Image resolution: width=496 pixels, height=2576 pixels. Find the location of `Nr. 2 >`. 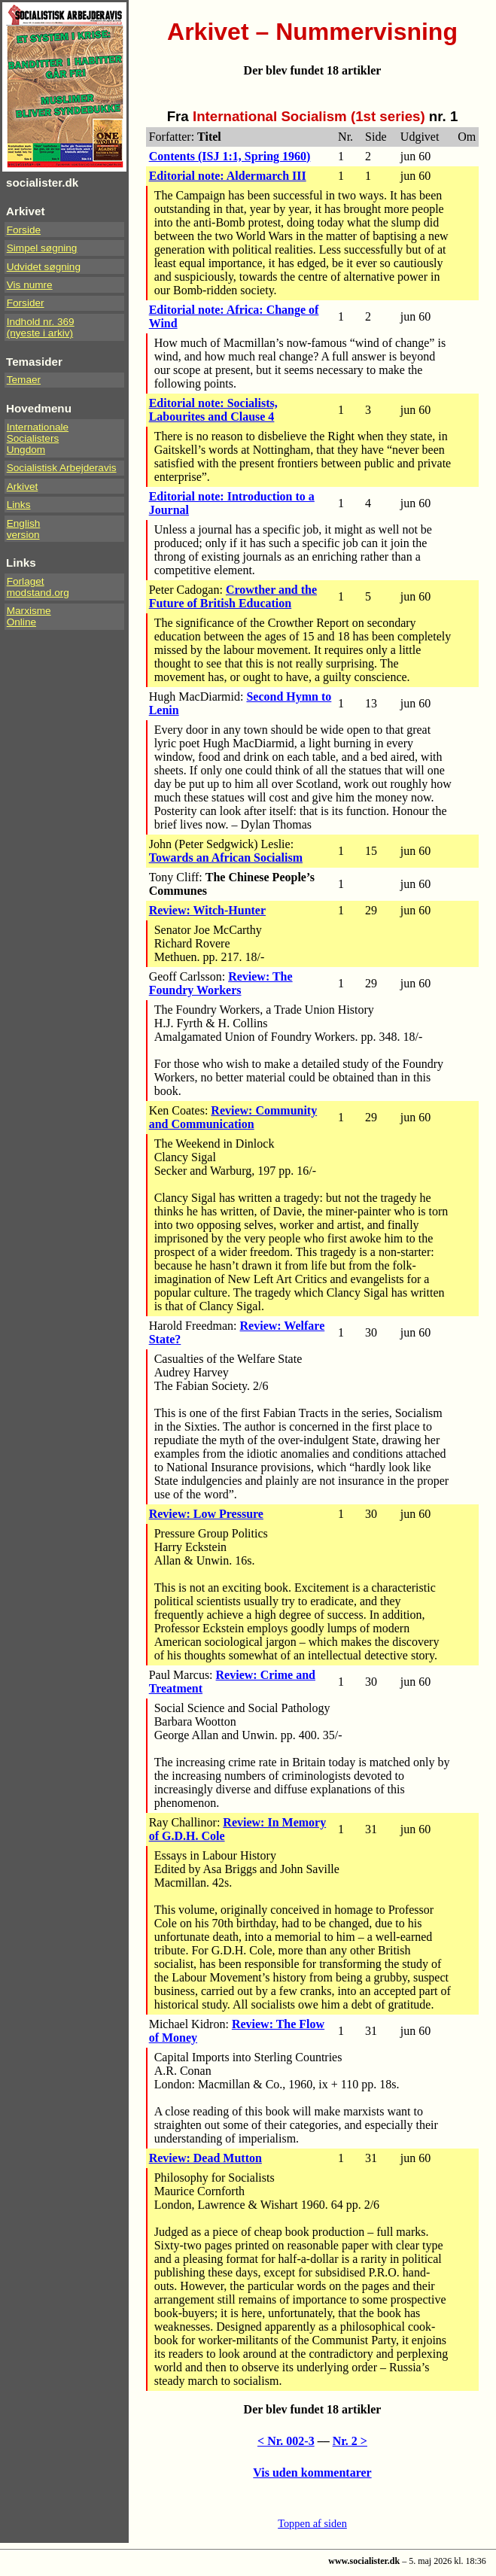

Nr. 2 > is located at coordinates (350, 2441).